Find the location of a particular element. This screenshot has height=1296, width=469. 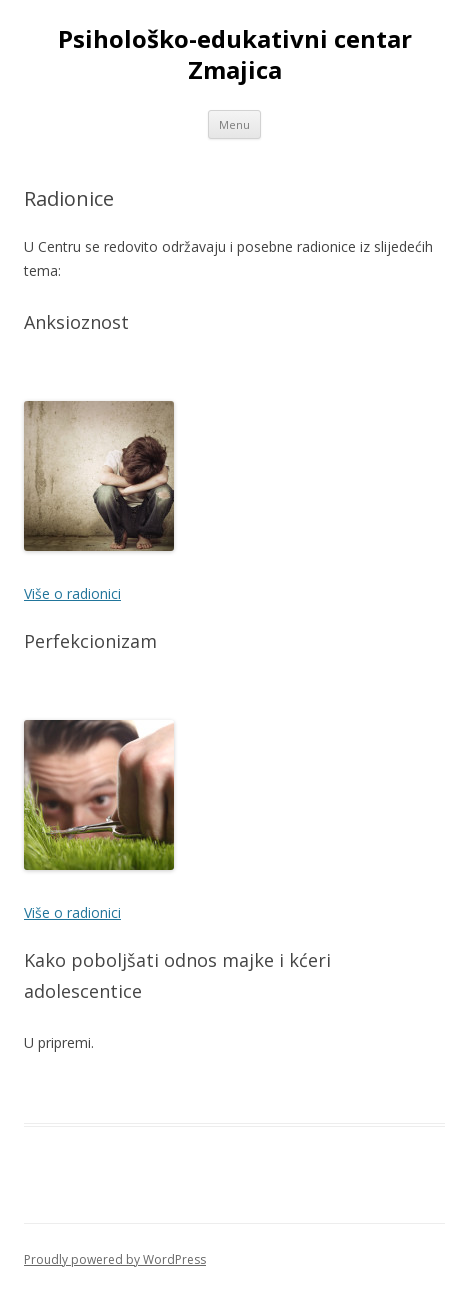

Psihološko-edukativni centar Zmajica is located at coordinates (235, 55).